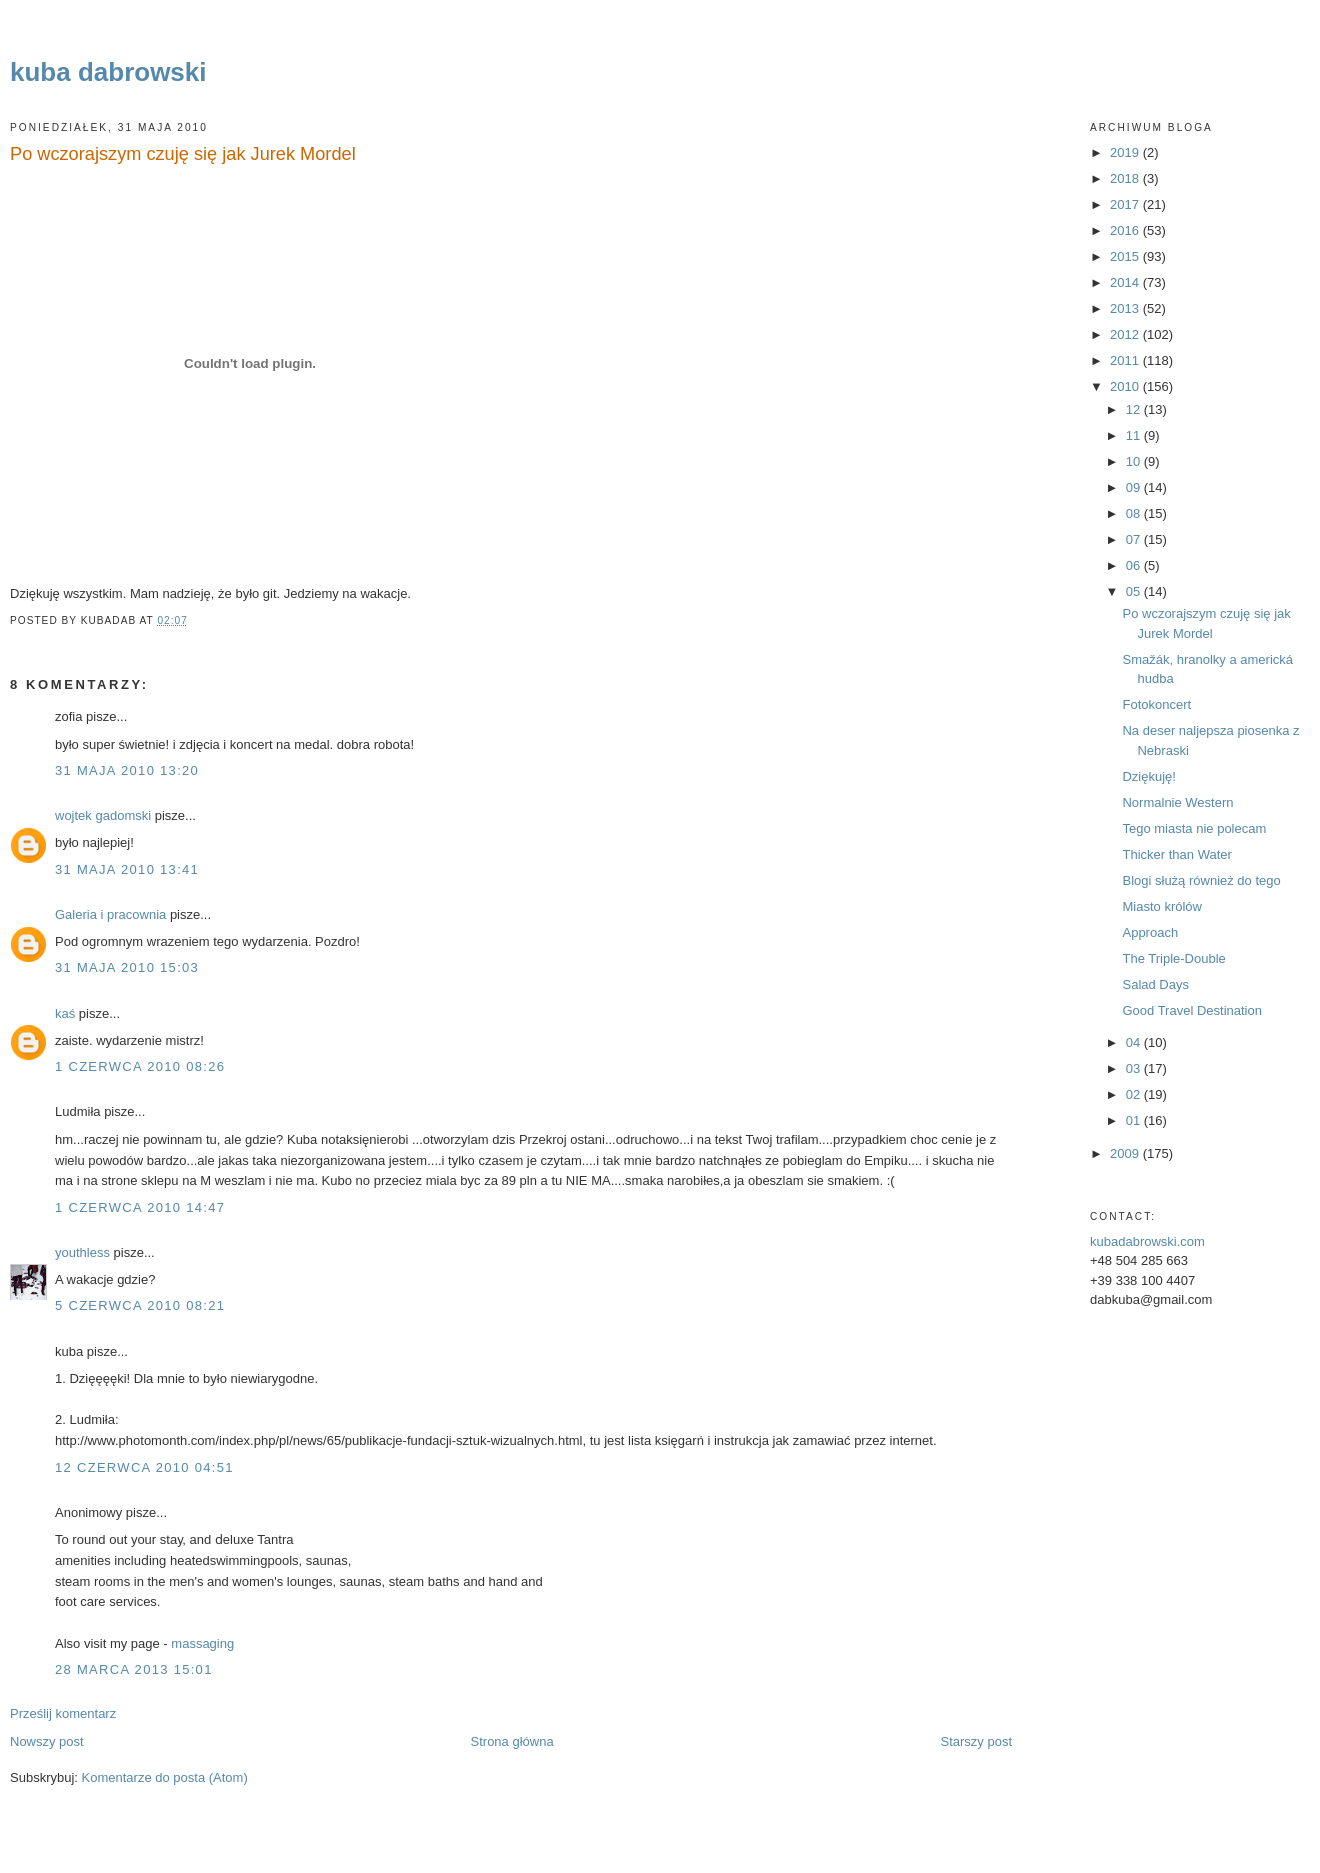 This screenshot has width=1320, height=1873. I want to click on 1 czerwca 2010 08:26, so click(140, 1066).